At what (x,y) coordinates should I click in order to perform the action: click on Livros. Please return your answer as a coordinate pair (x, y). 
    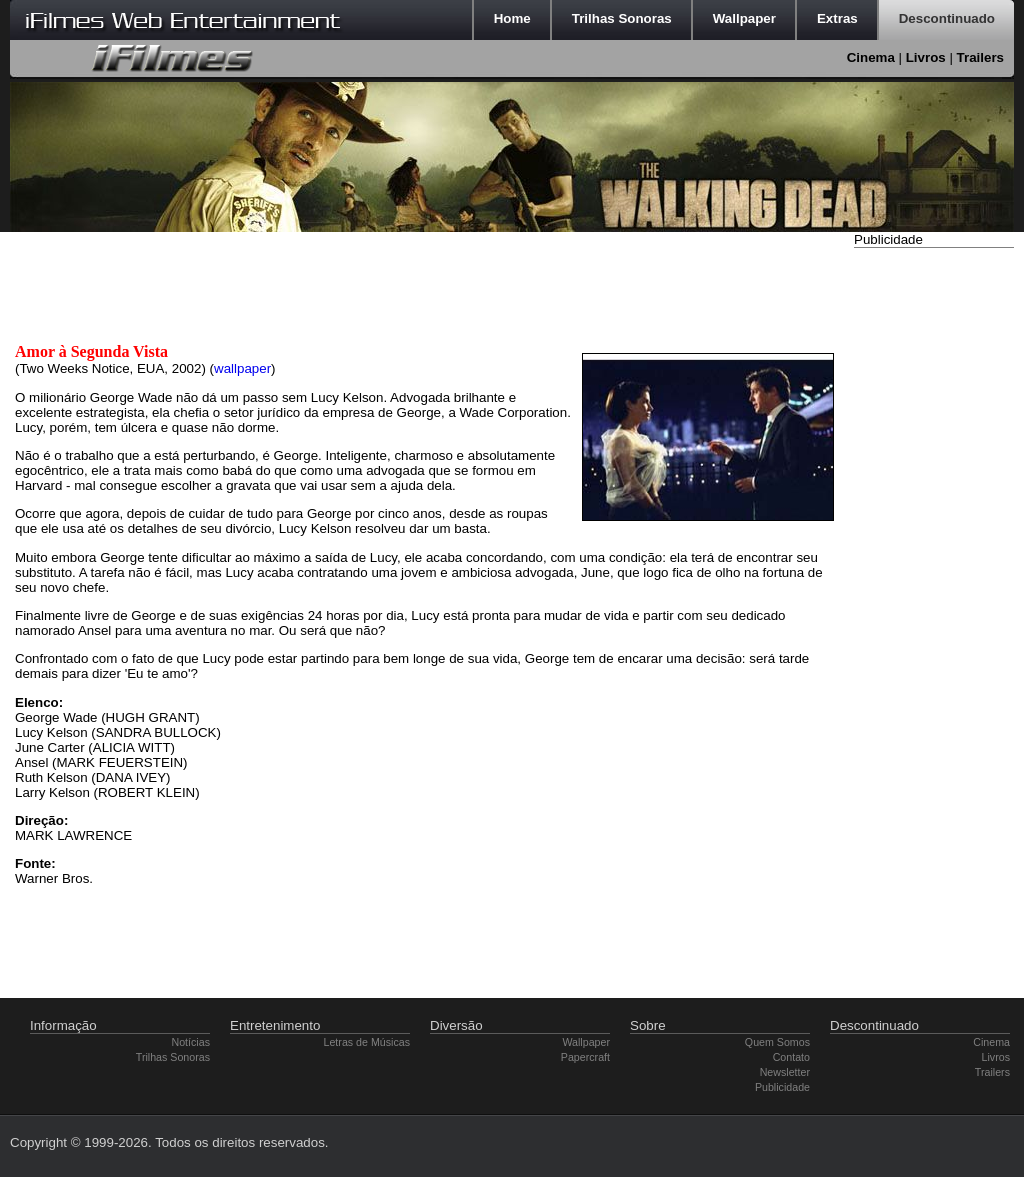
    Looking at the image, I should click on (926, 57).